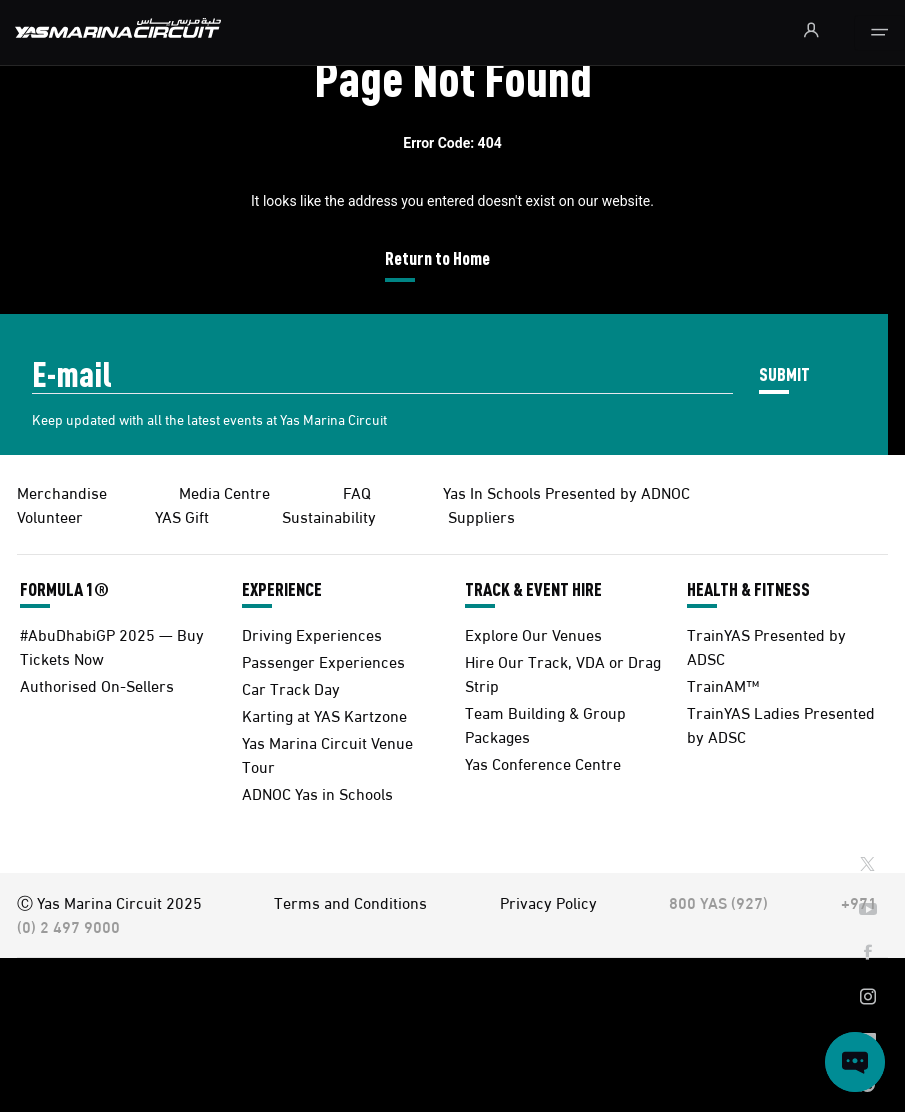 The image size is (905, 1112). I want to click on Karting at YAS Kartzone, so click(324, 714).